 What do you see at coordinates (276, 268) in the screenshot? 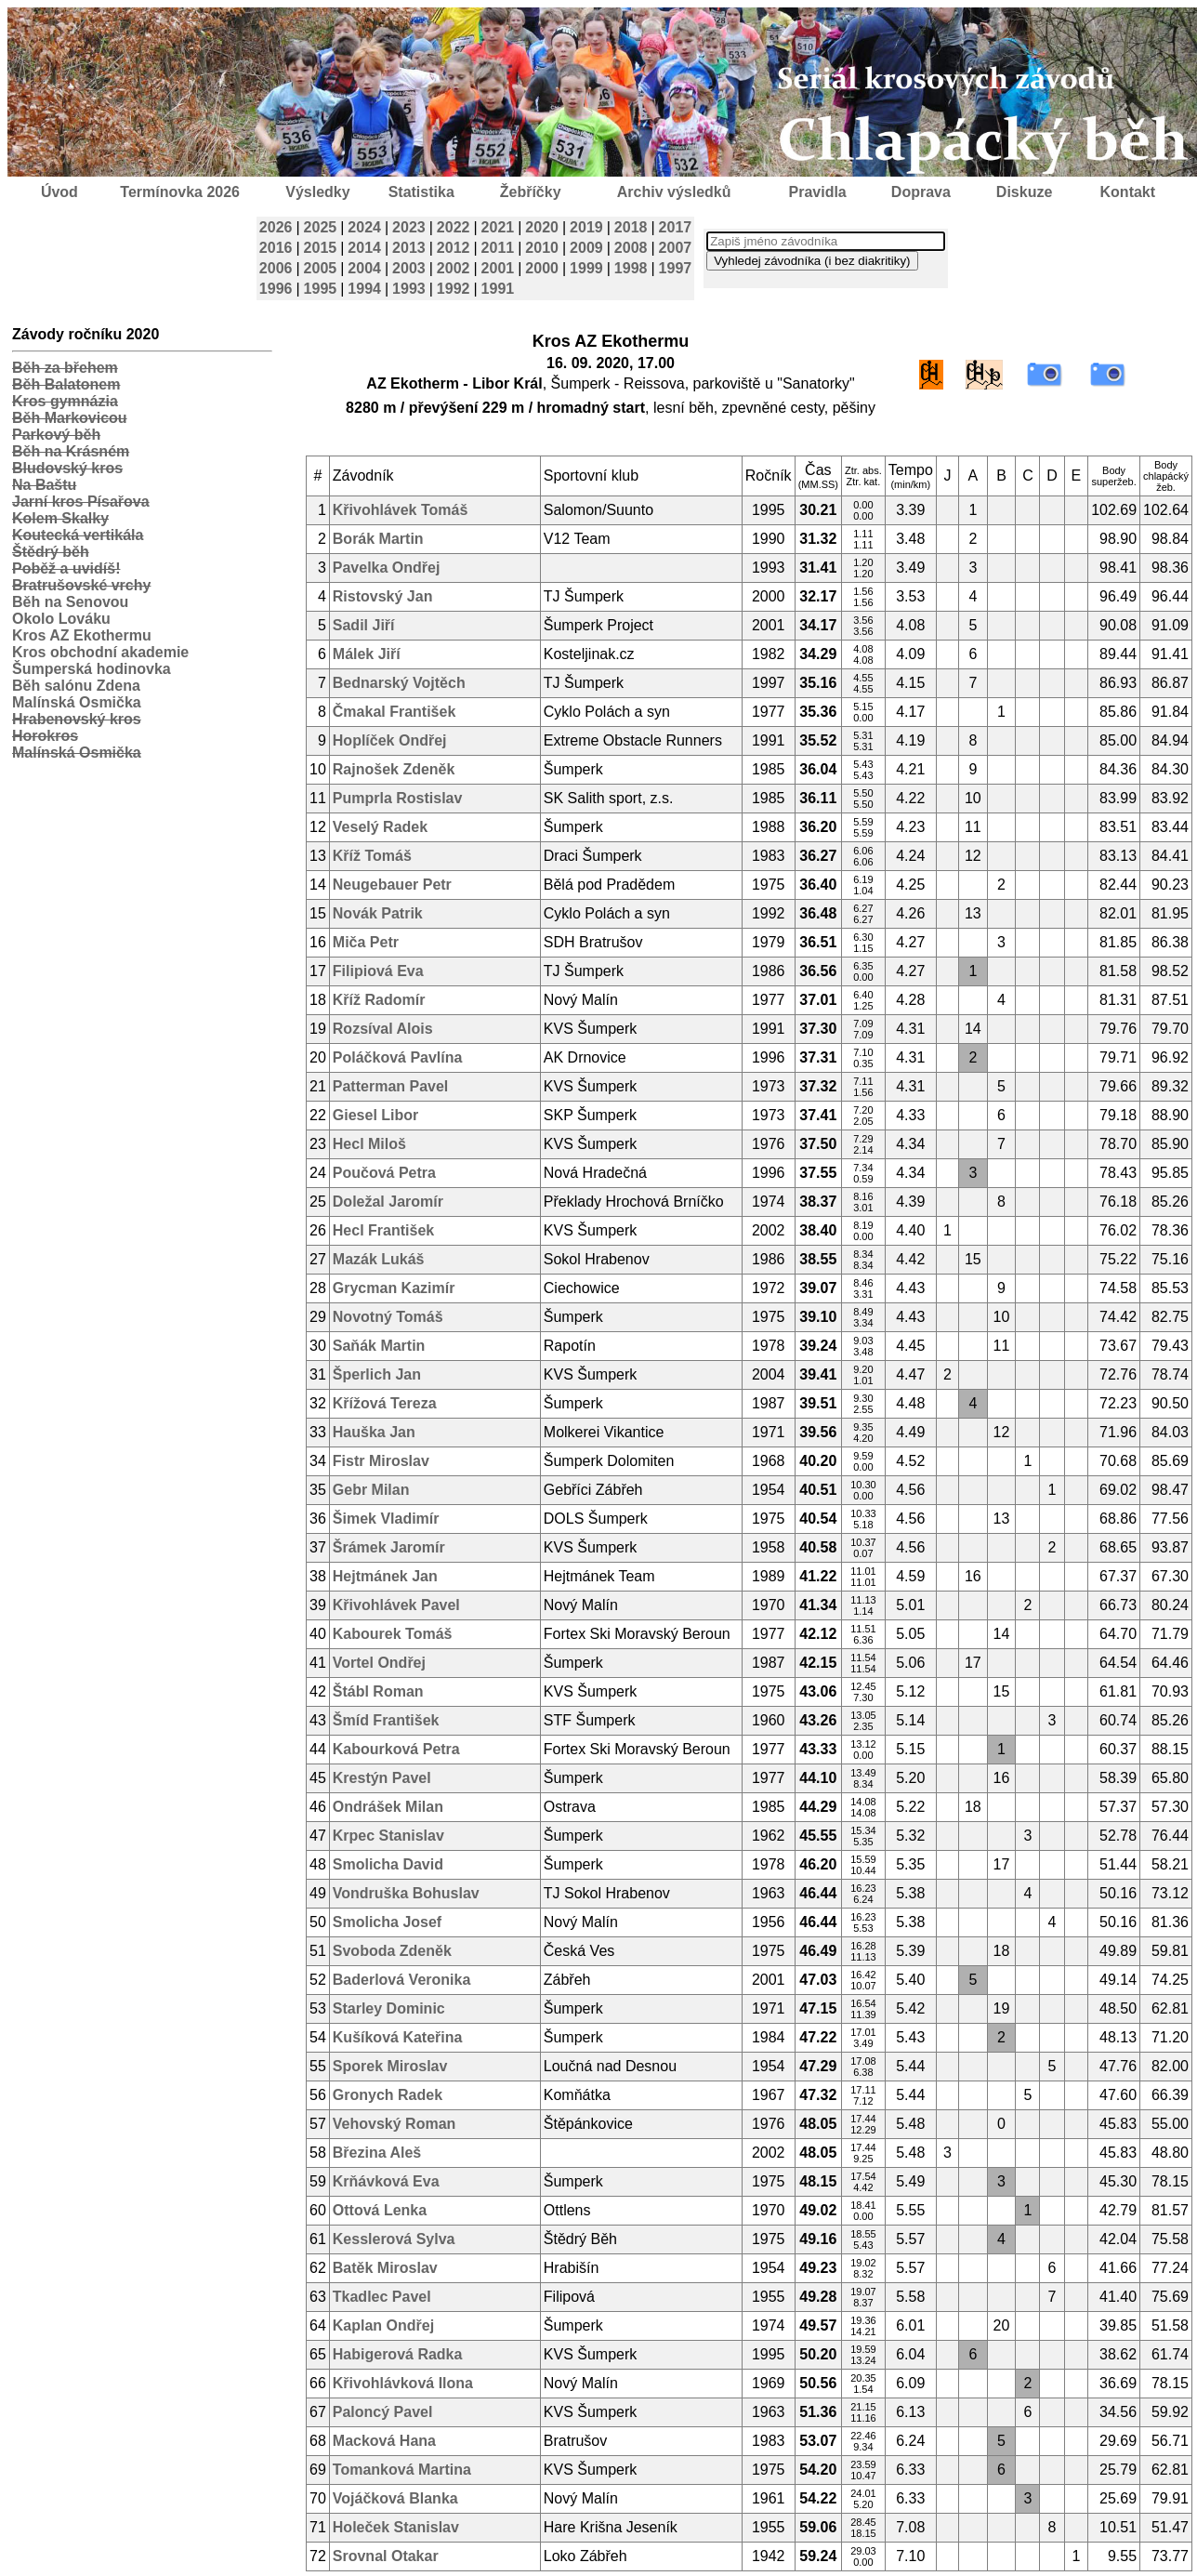
I see `2006` at bounding box center [276, 268].